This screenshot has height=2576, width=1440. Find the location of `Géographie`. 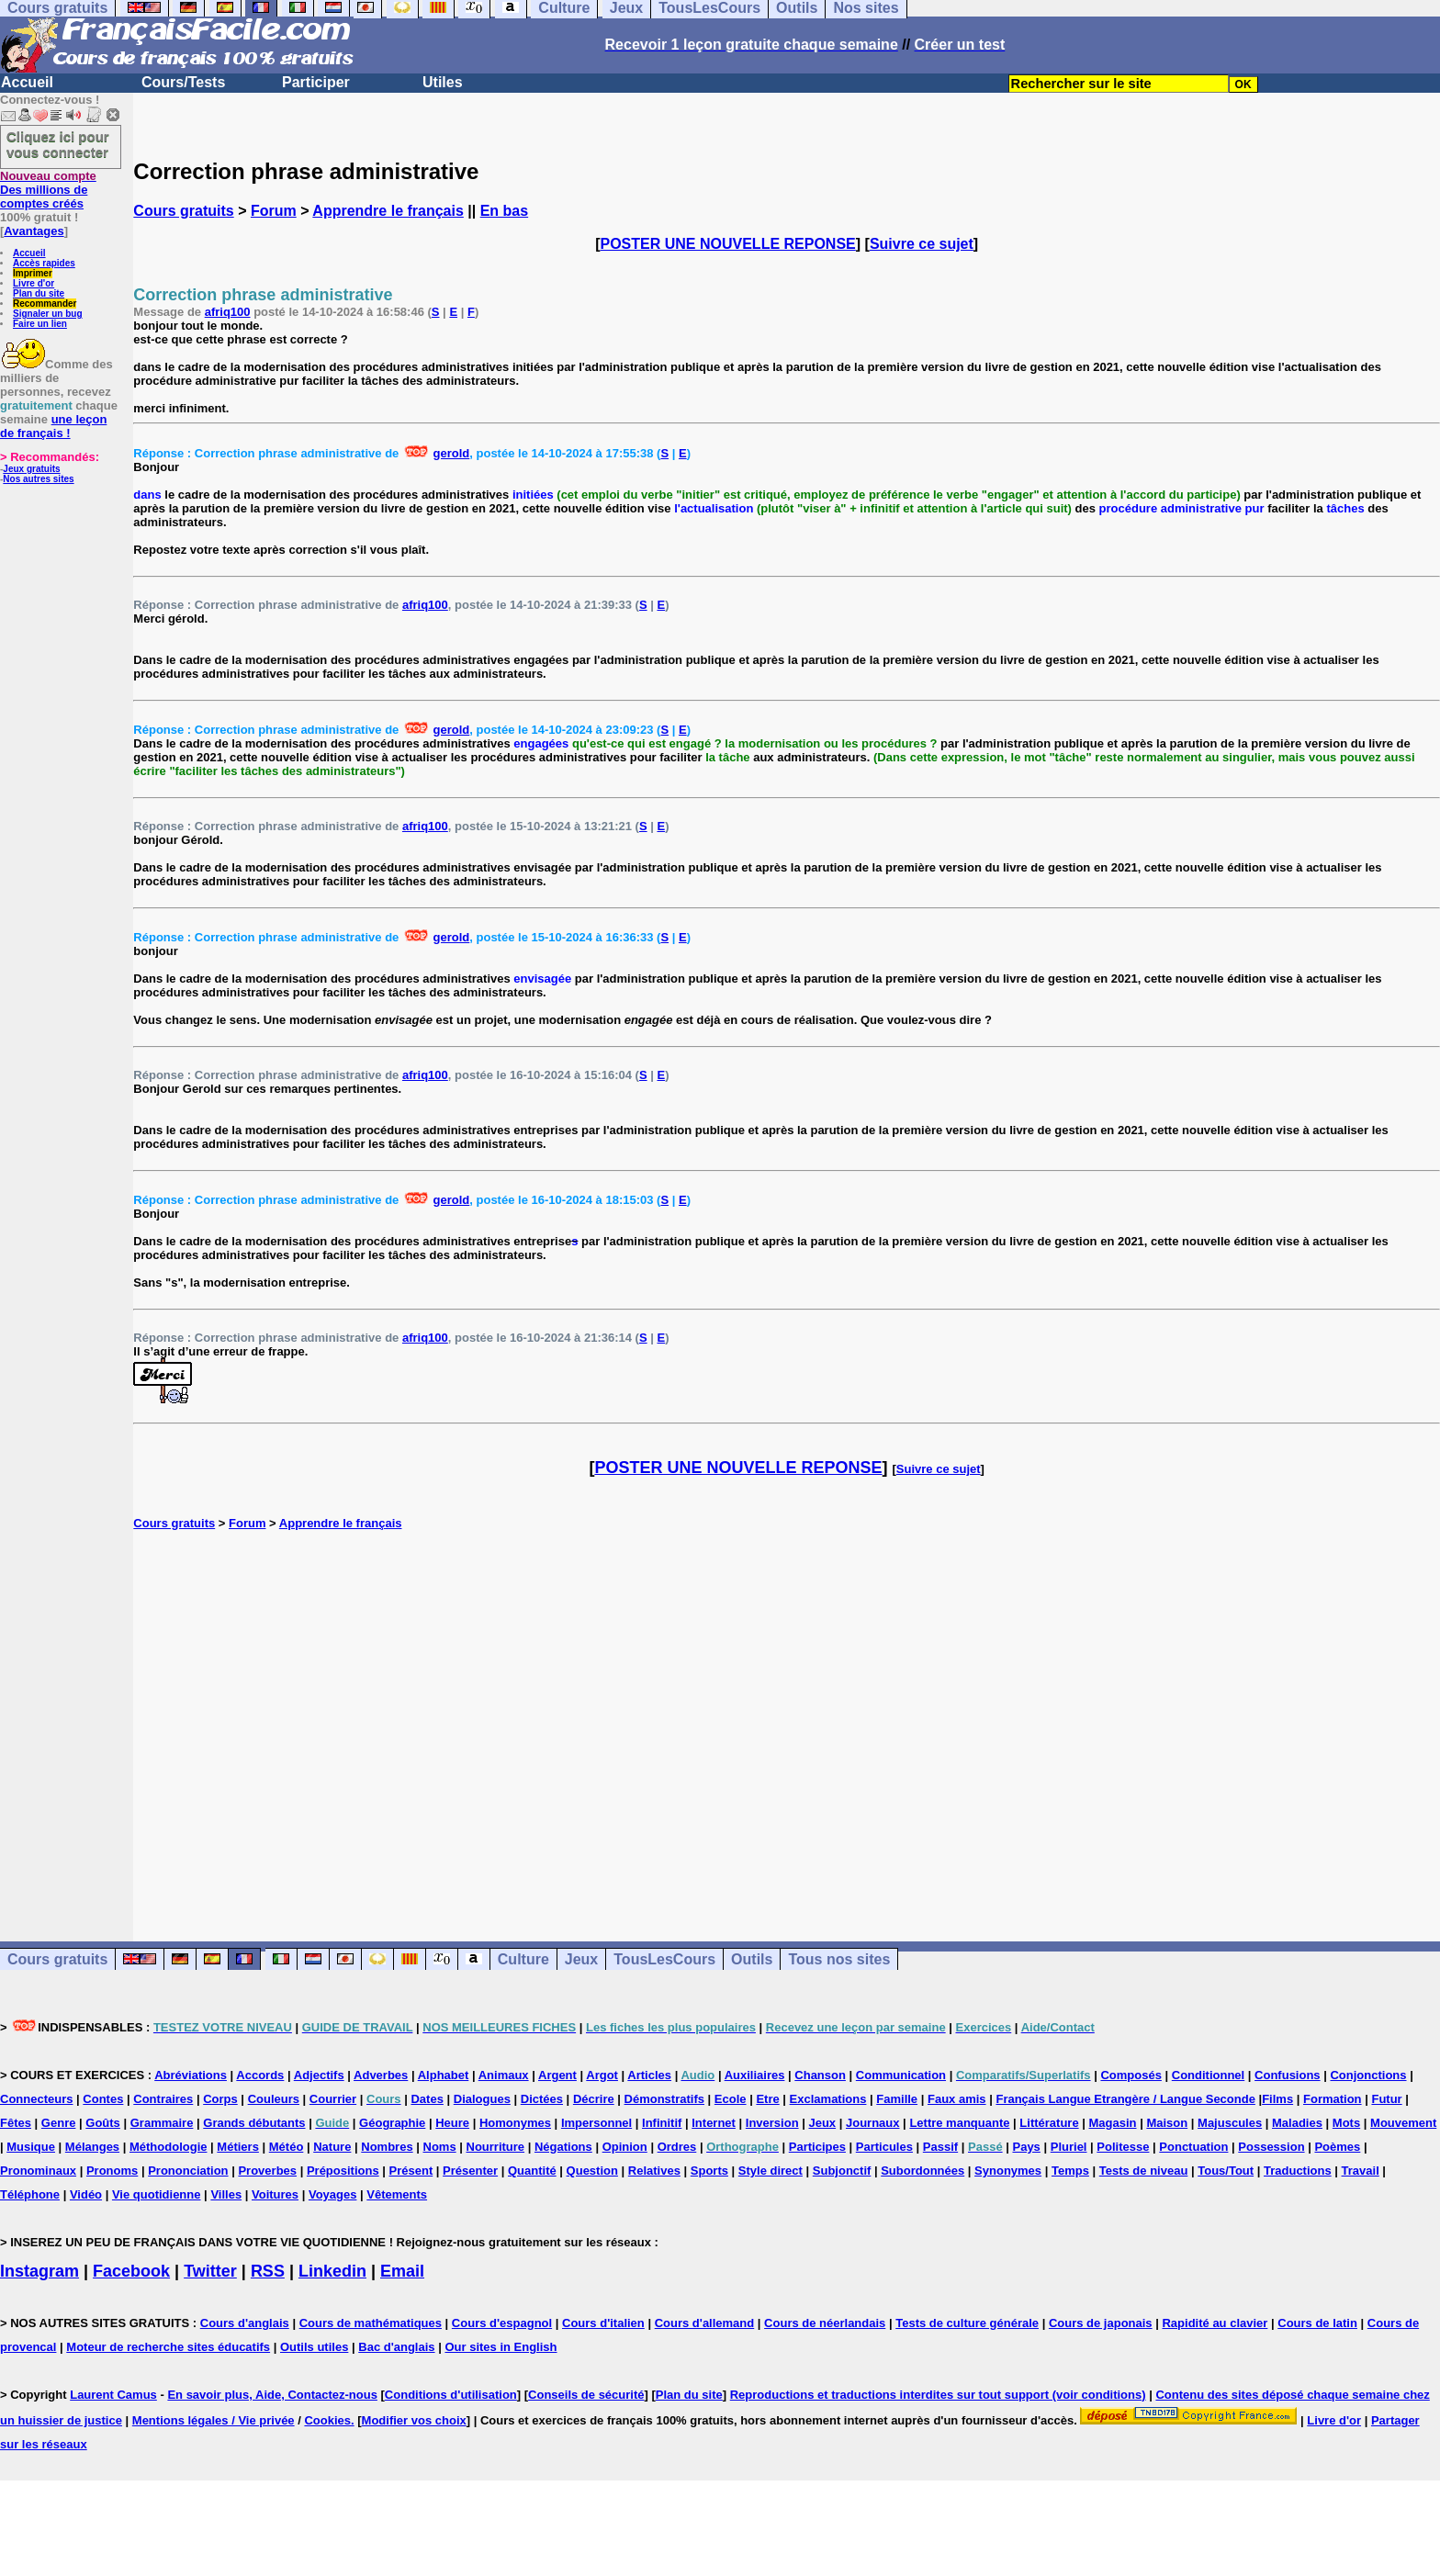

Géographie is located at coordinates (392, 2123).